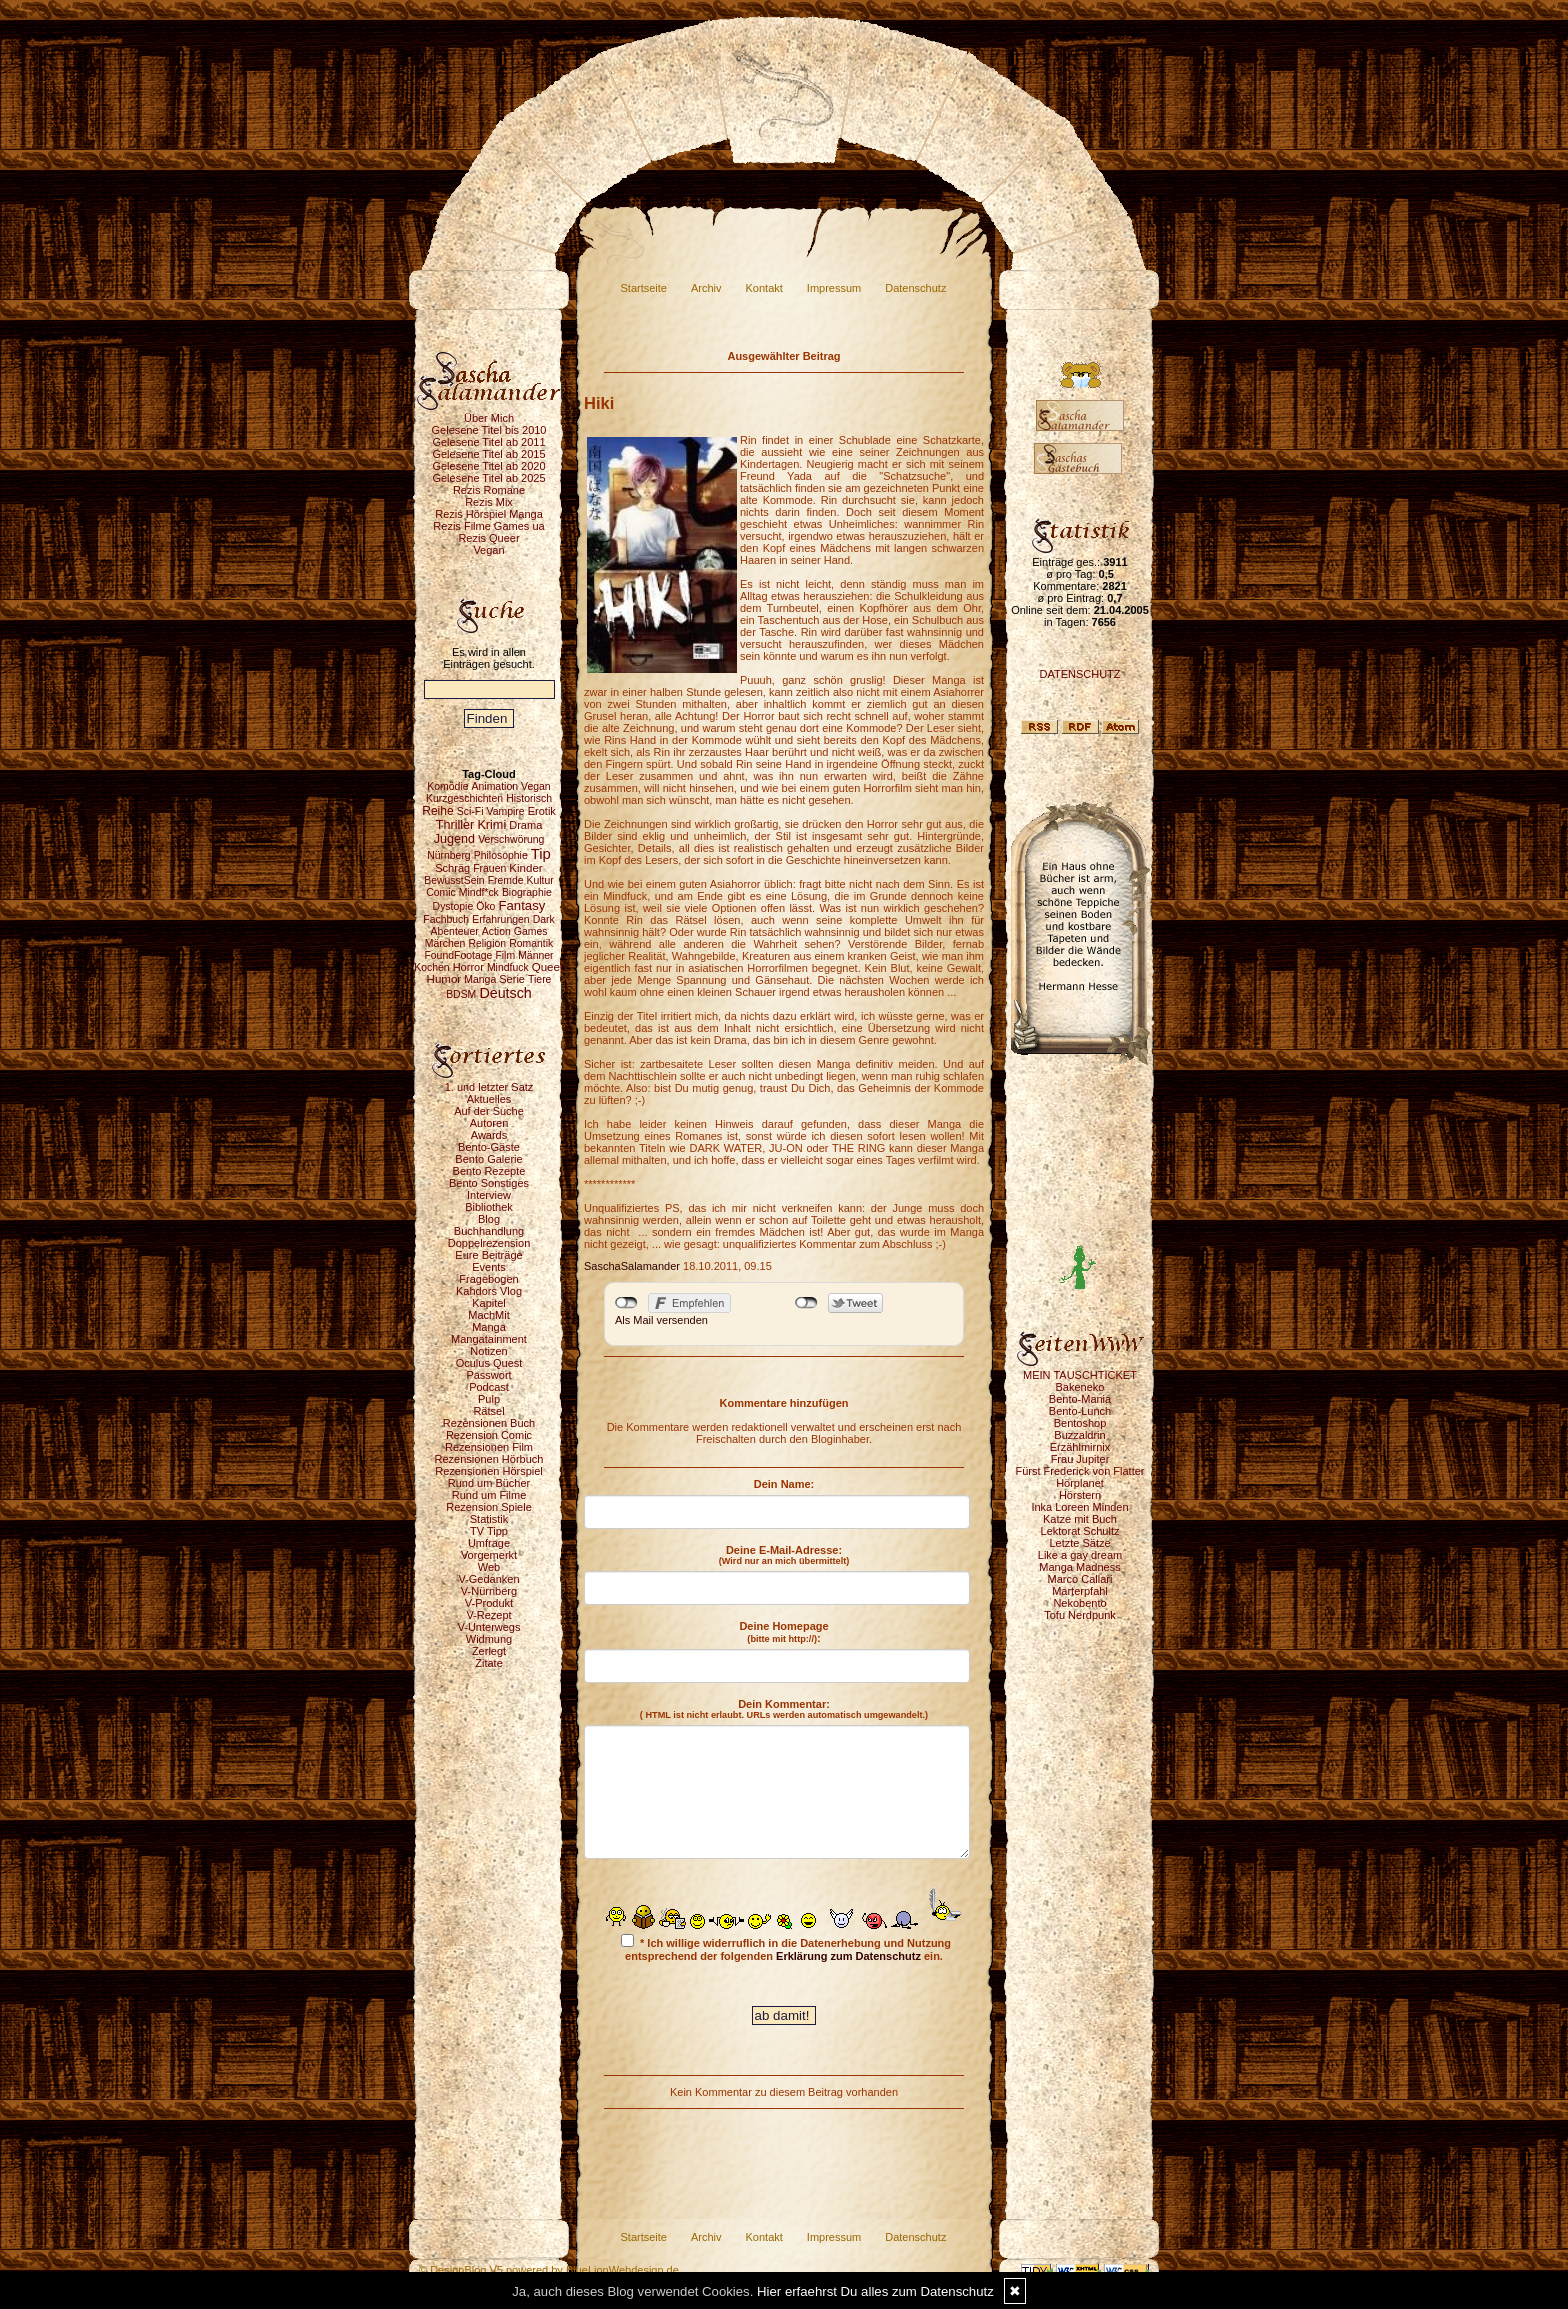  I want to click on Hier erfaehrst Du alles zum Datenschutz, so click(875, 2291).